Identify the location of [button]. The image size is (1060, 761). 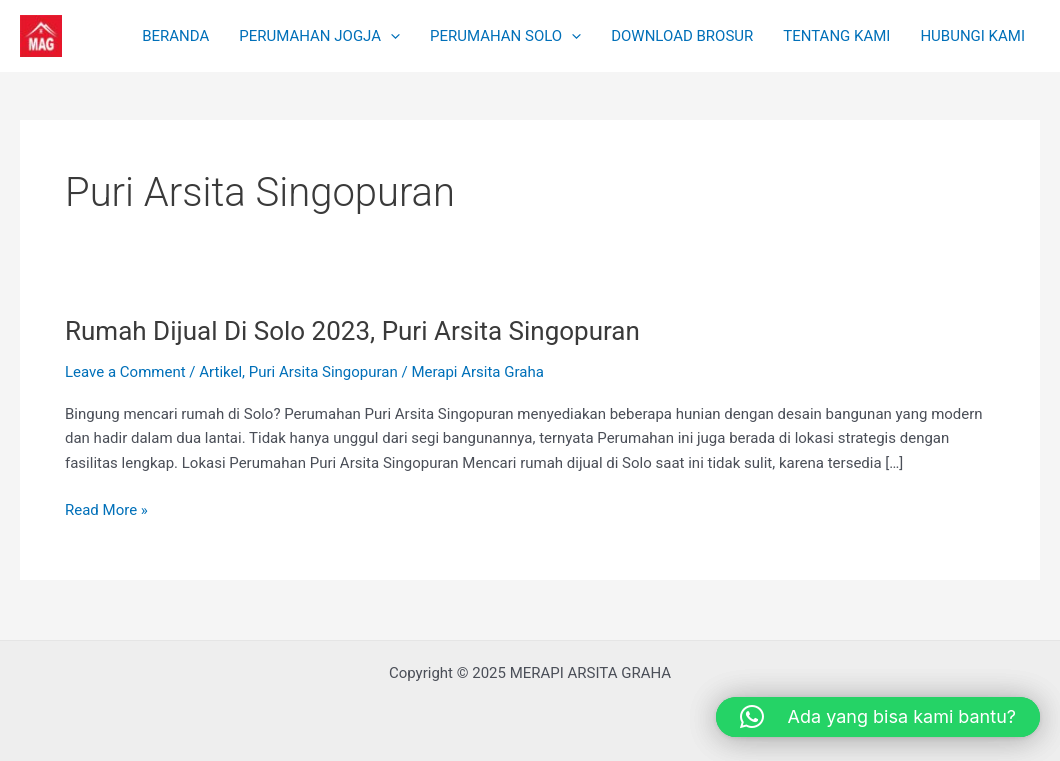
(878, 717).